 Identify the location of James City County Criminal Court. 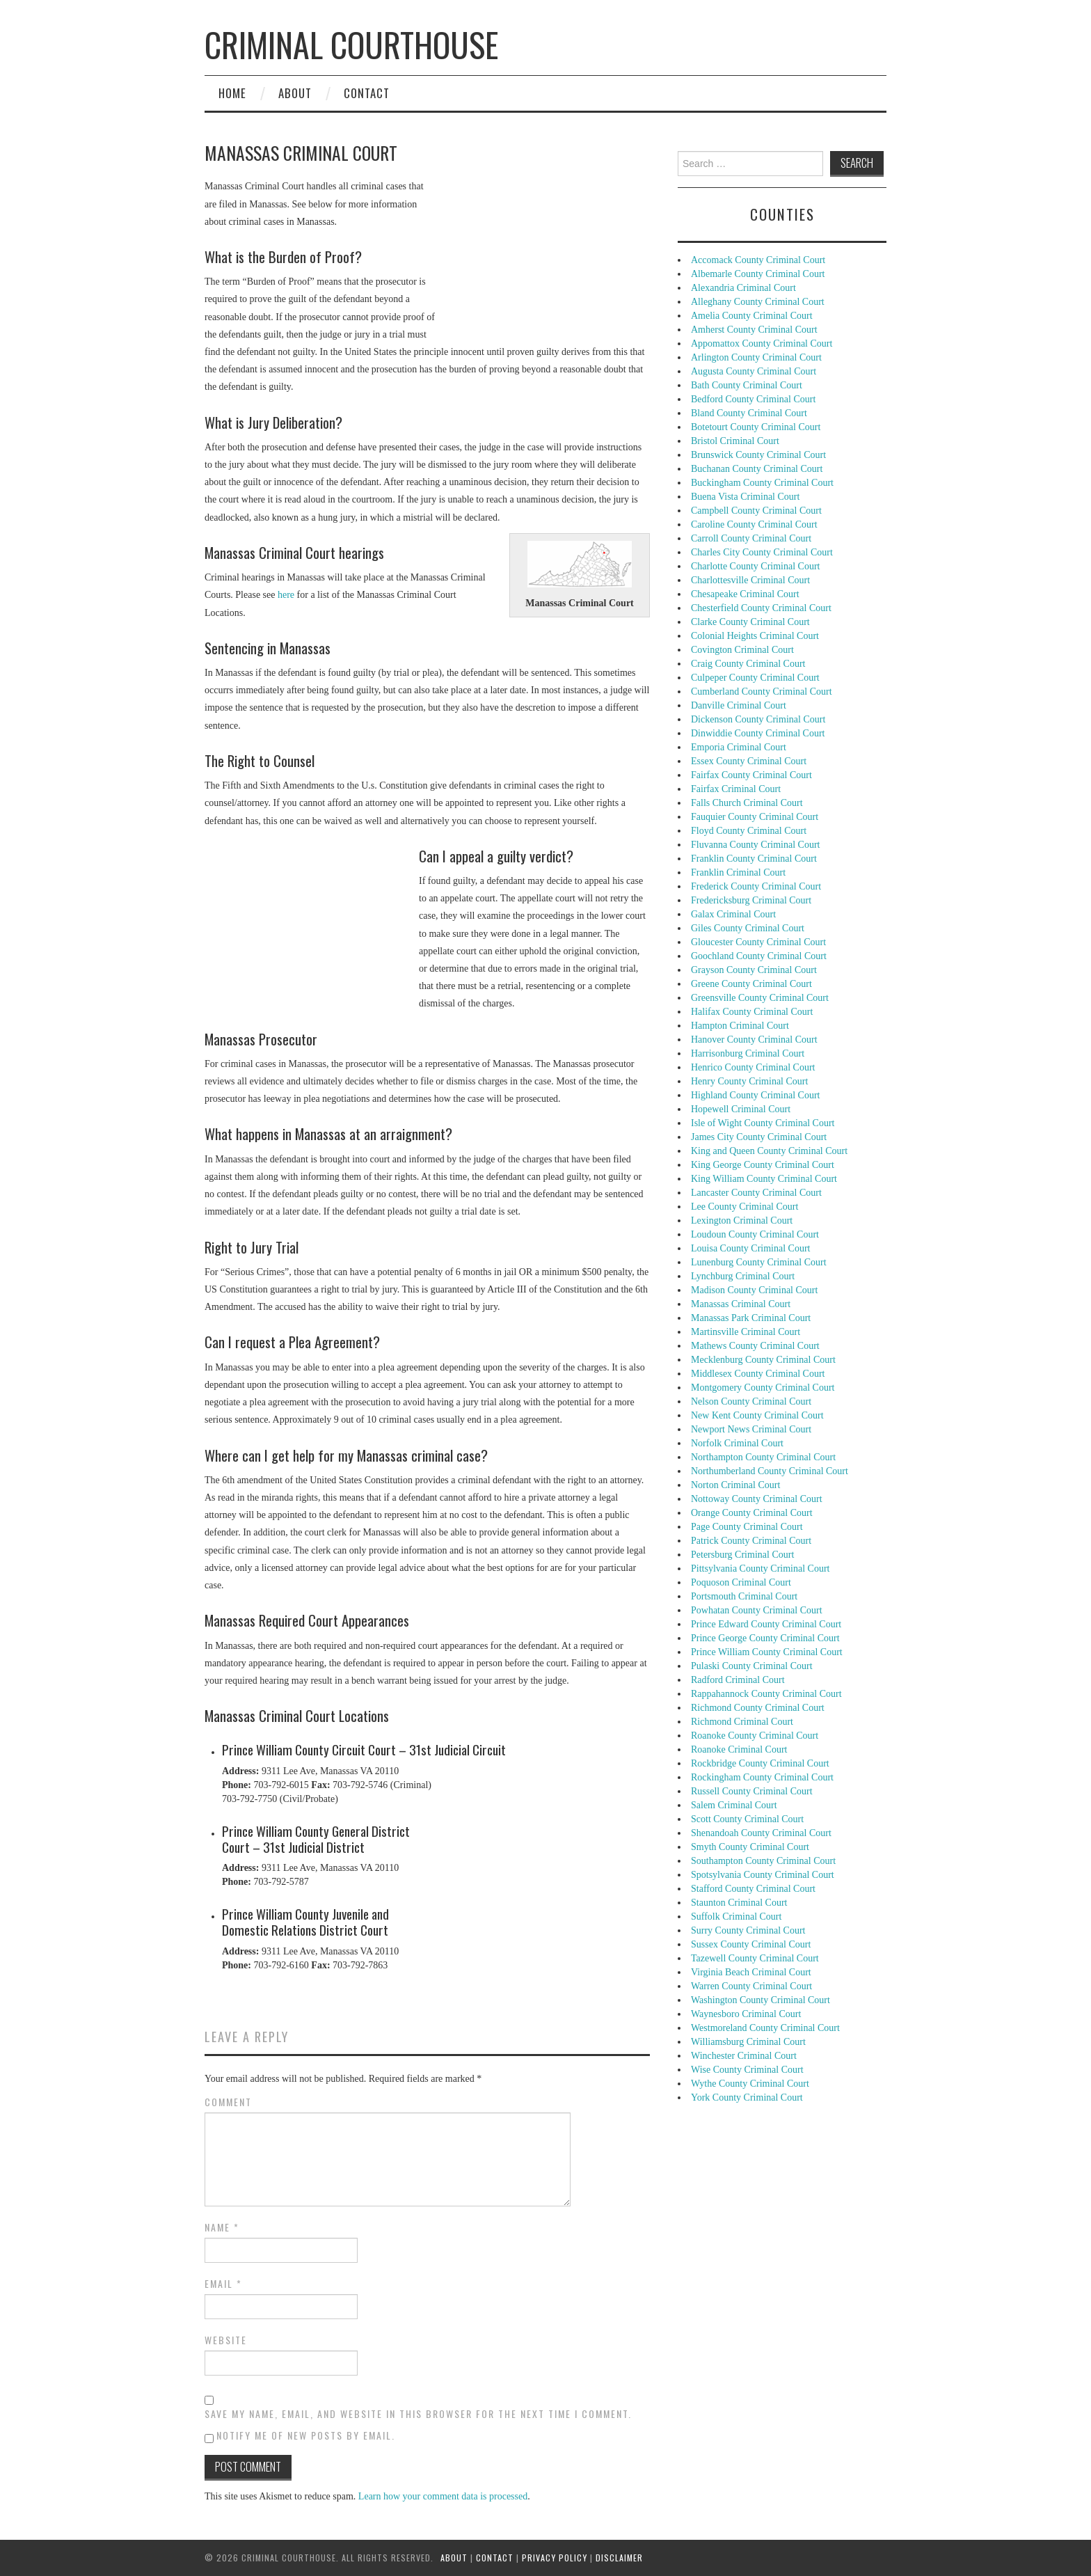
(759, 1137).